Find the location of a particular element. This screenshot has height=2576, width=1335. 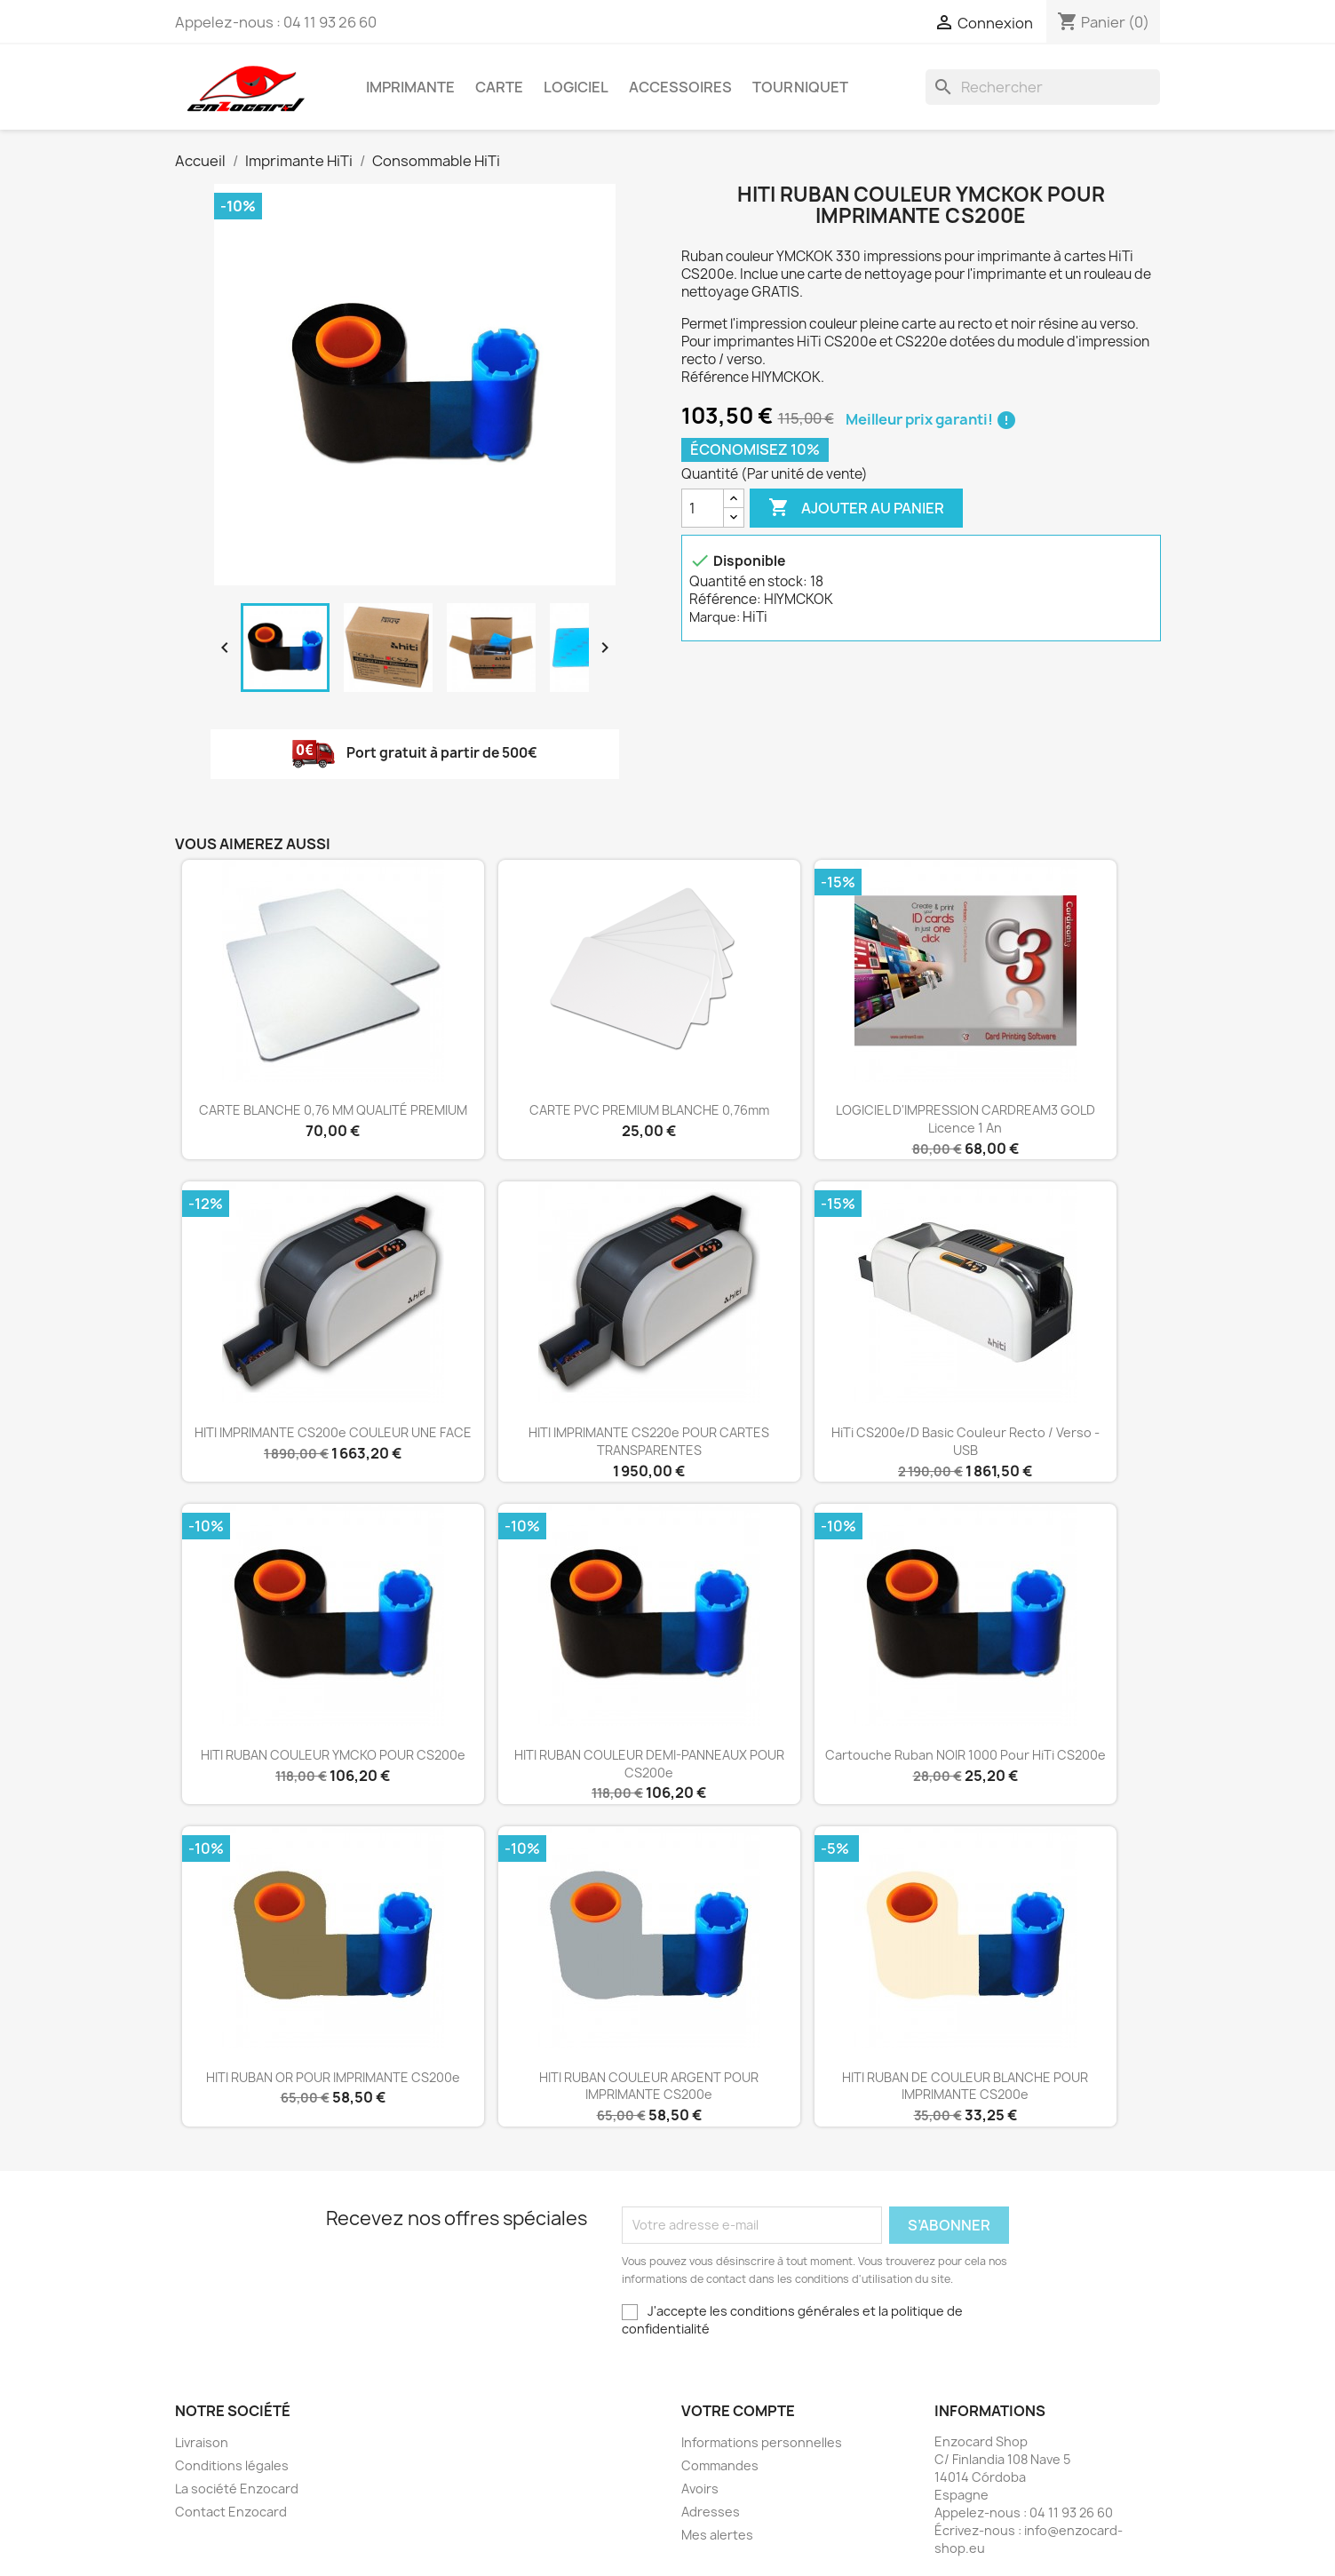

Livraison is located at coordinates (201, 2442).